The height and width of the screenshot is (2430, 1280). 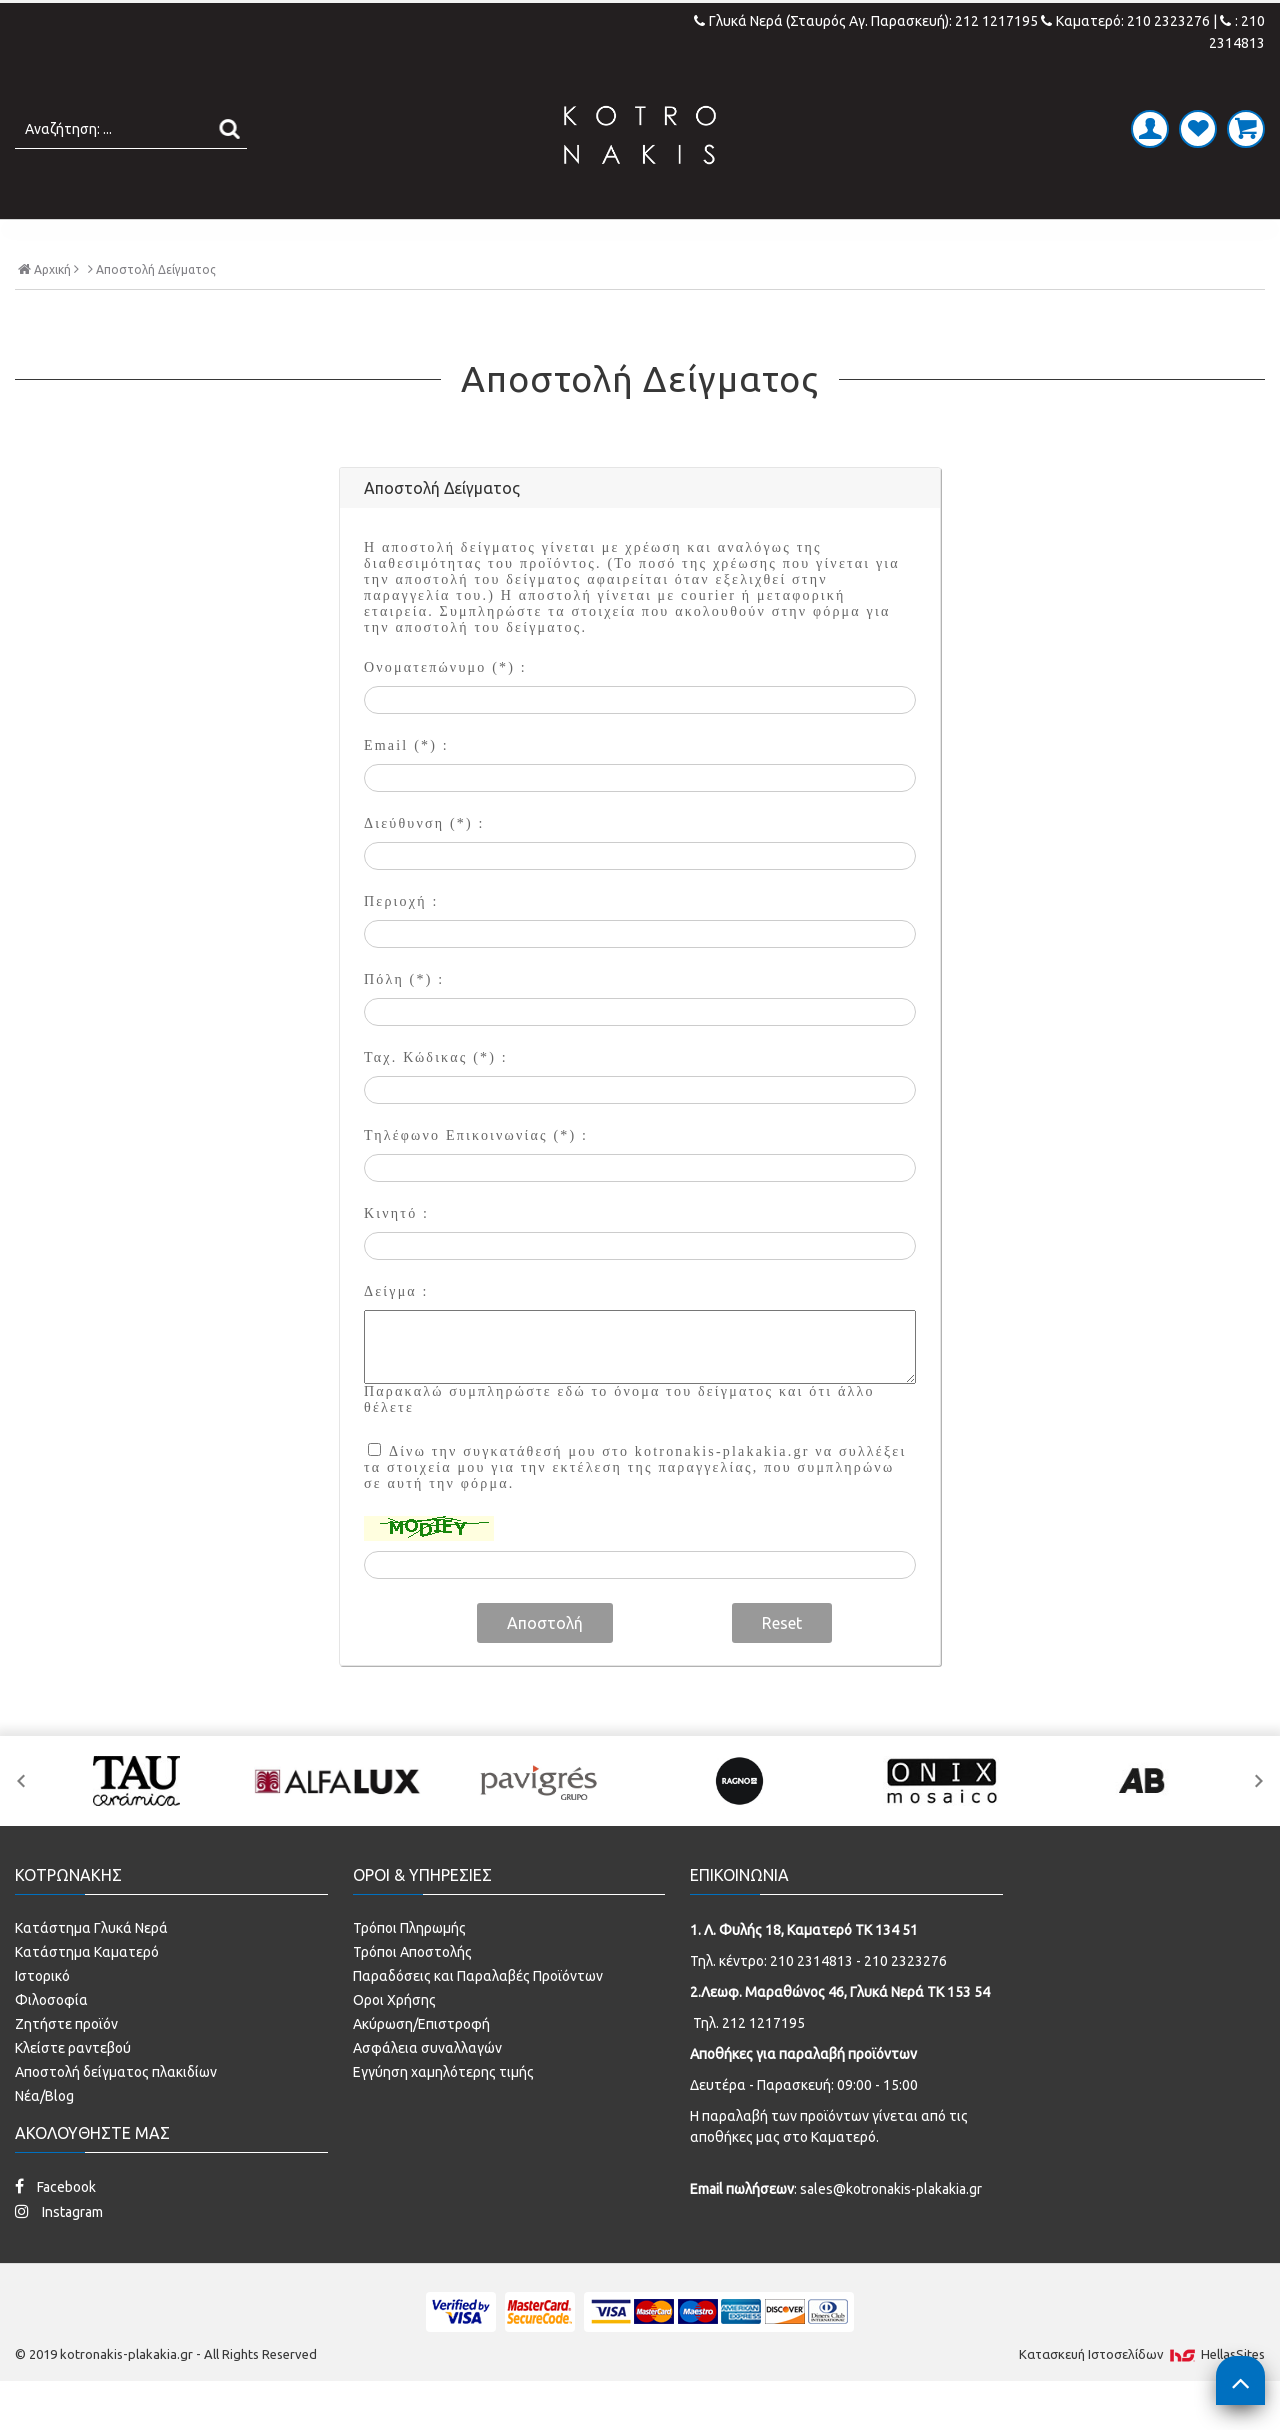 I want to click on Κατασκευή Iστοσελίδων HellasSites, so click(x=1142, y=2395).